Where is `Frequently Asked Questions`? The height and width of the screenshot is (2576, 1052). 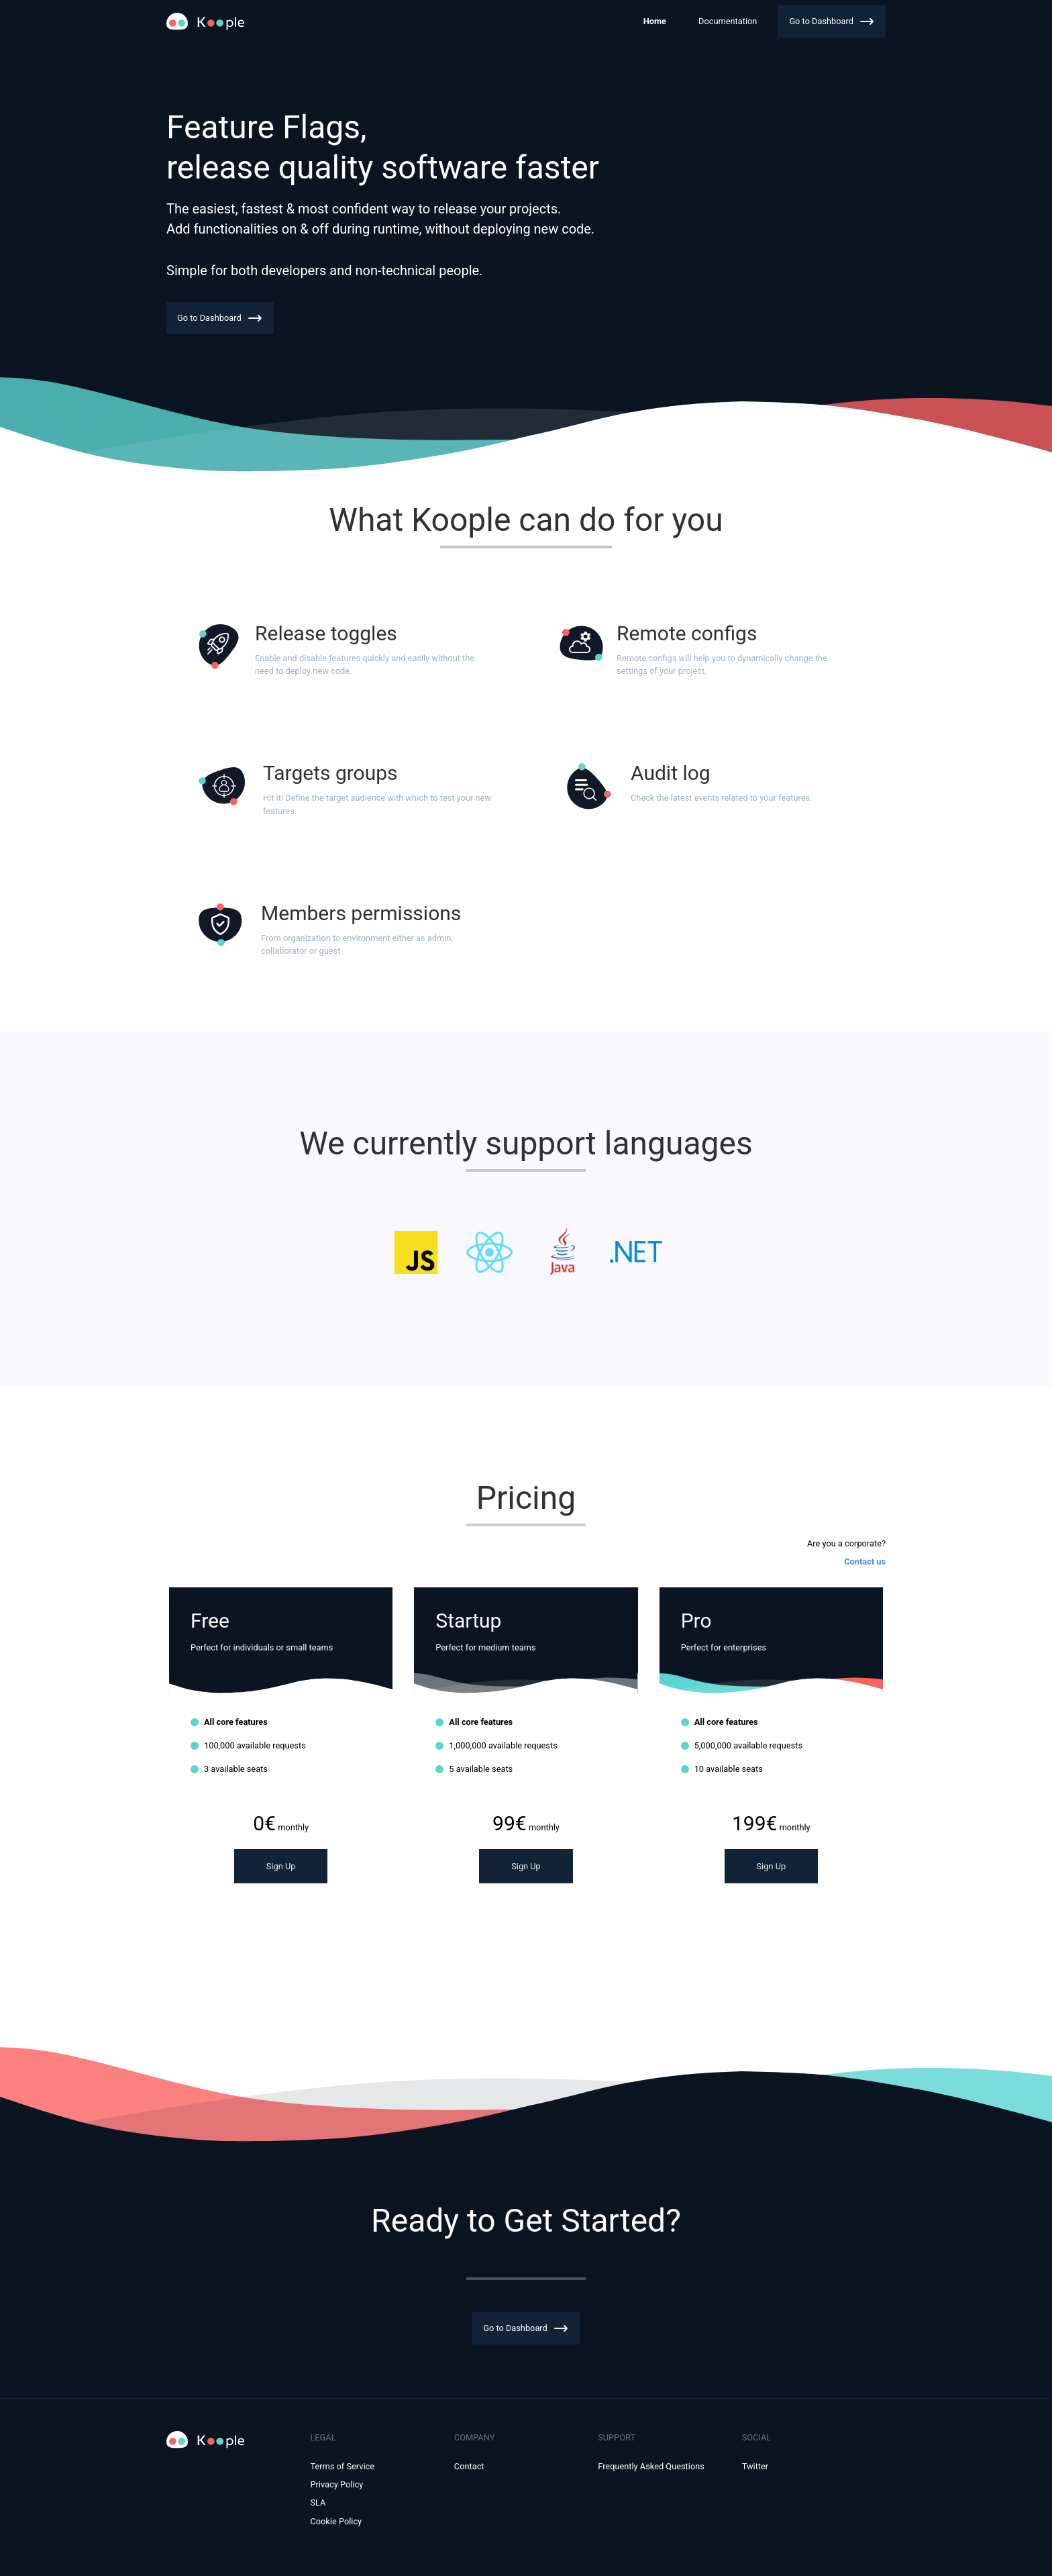
Frequently Asked Questions is located at coordinates (651, 2466).